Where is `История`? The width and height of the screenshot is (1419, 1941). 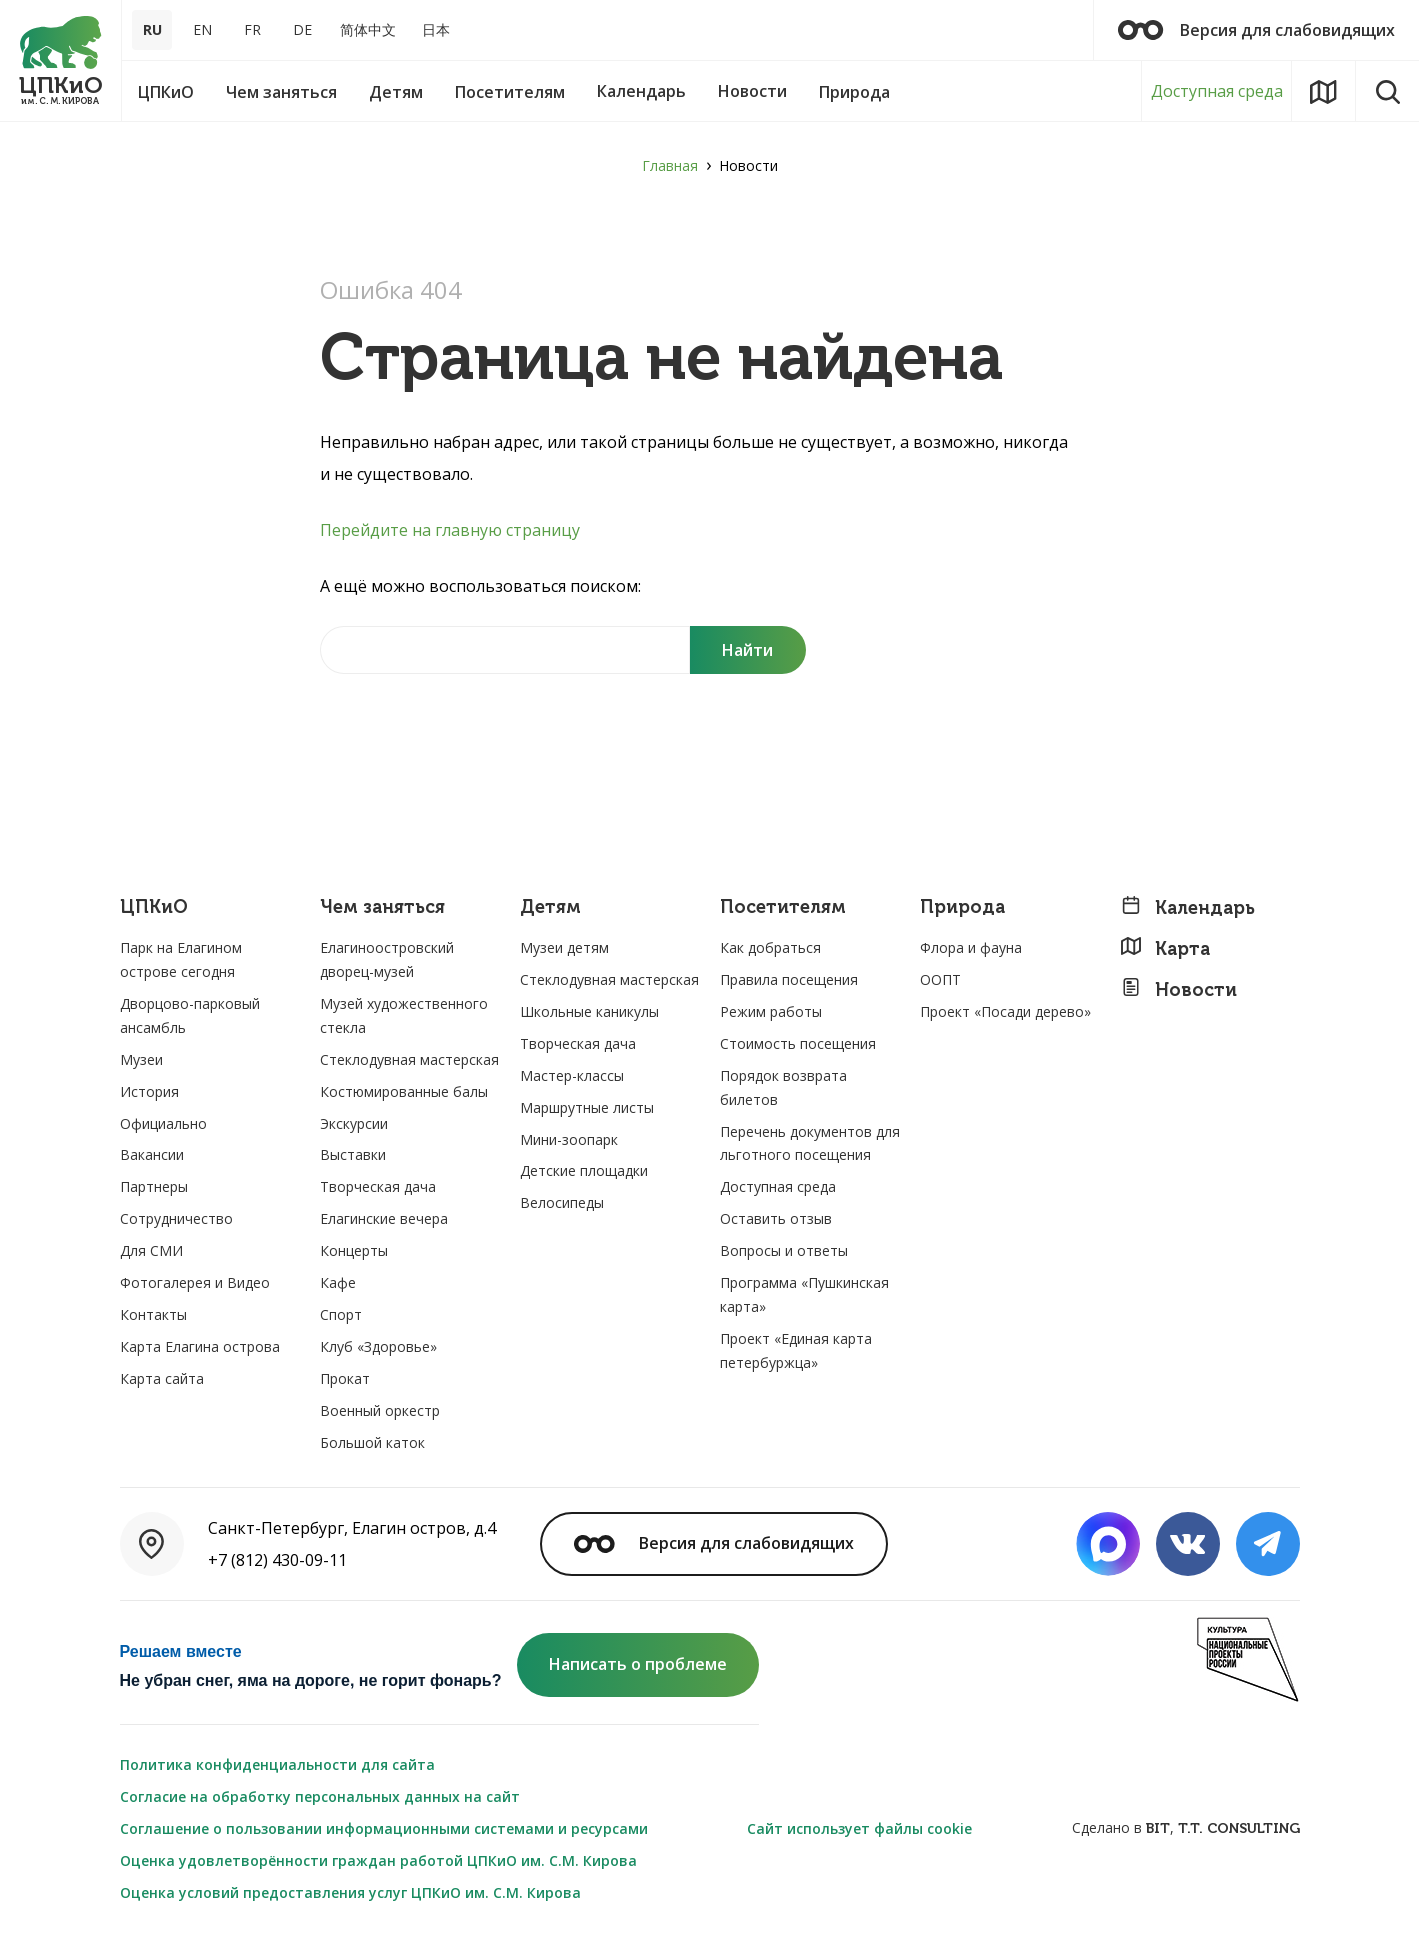
История is located at coordinates (149, 1091).